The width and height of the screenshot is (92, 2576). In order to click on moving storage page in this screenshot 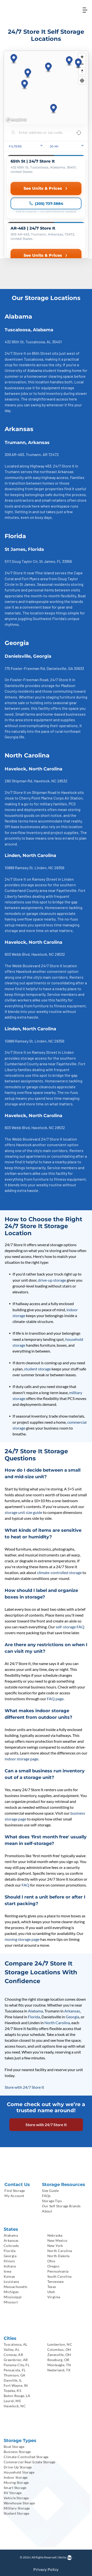, I will do `click(22, 1939)`.